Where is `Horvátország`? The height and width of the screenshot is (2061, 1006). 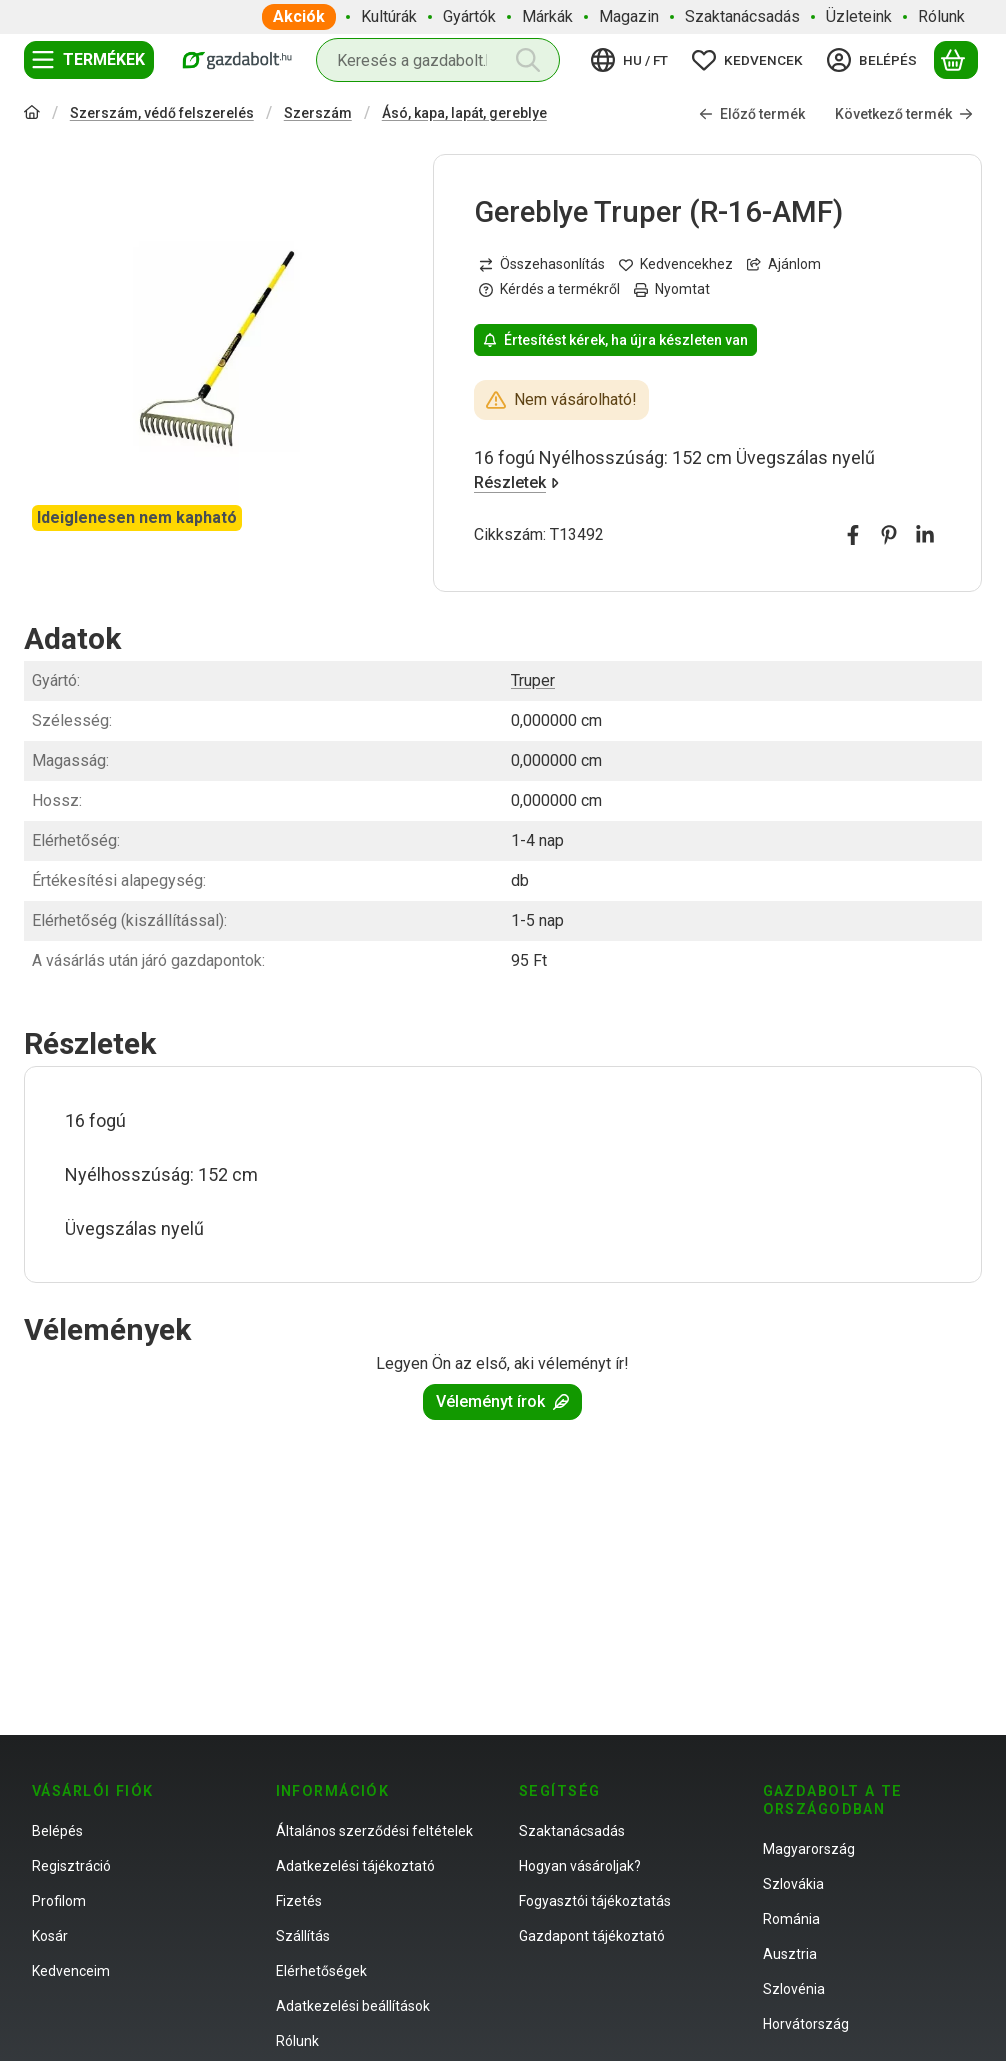 Horvátország is located at coordinates (806, 2024).